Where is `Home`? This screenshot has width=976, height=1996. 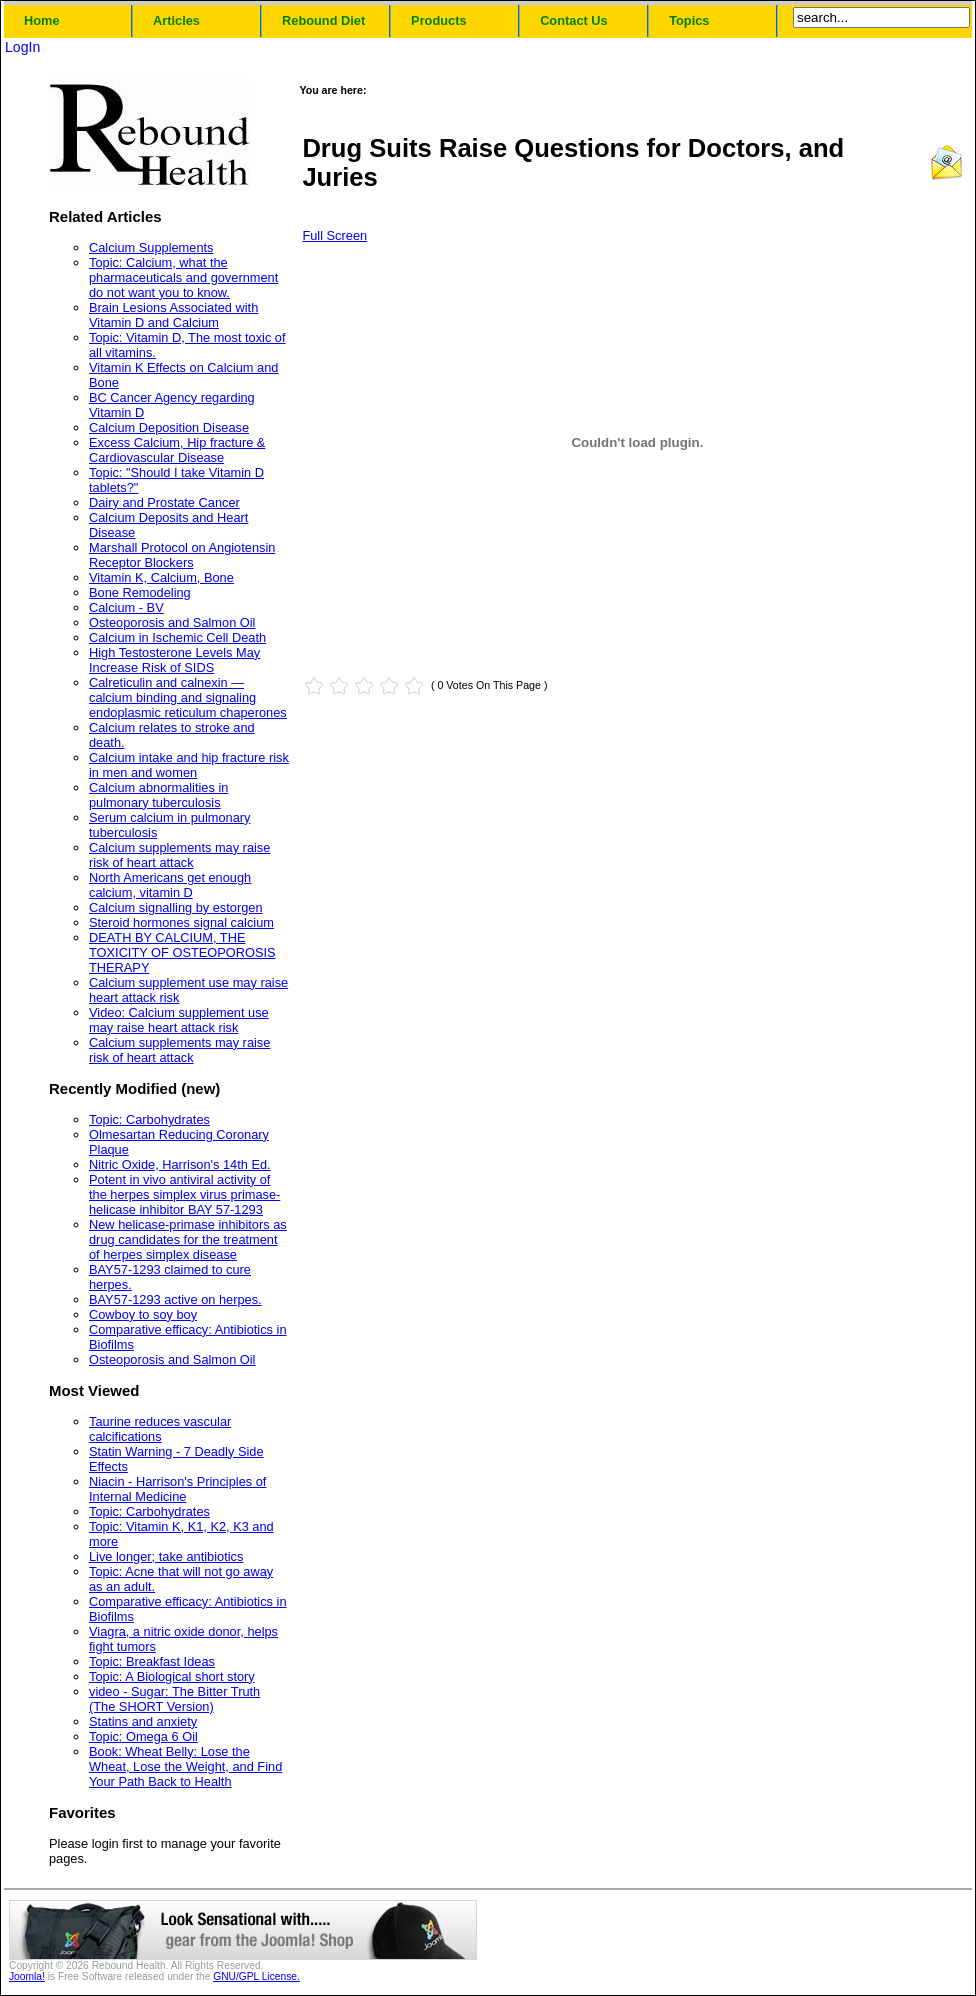 Home is located at coordinates (42, 20).